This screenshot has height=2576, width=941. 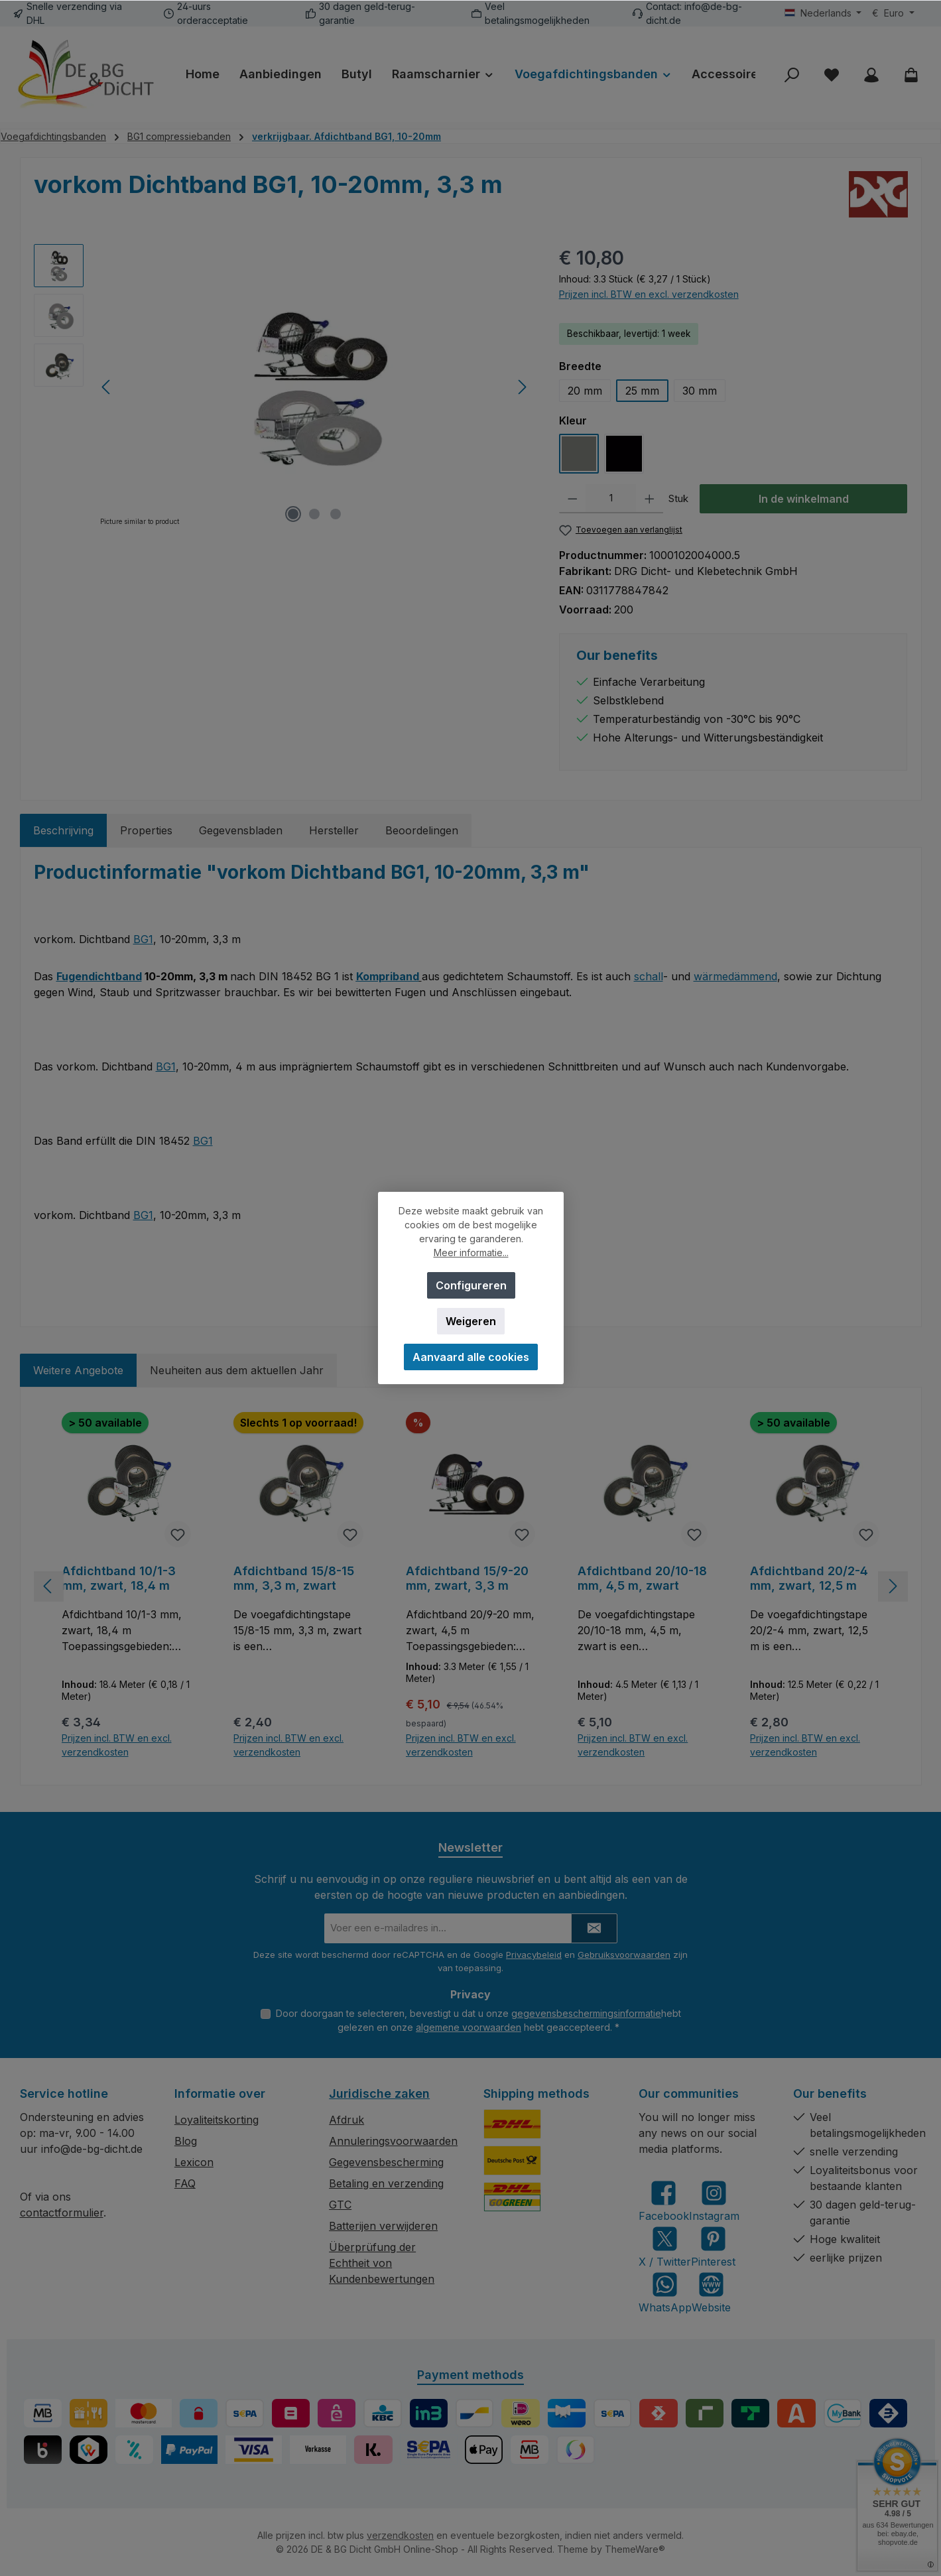 What do you see at coordinates (340, 2204) in the screenshot?
I see `GTC` at bounding box center [340, 2204].